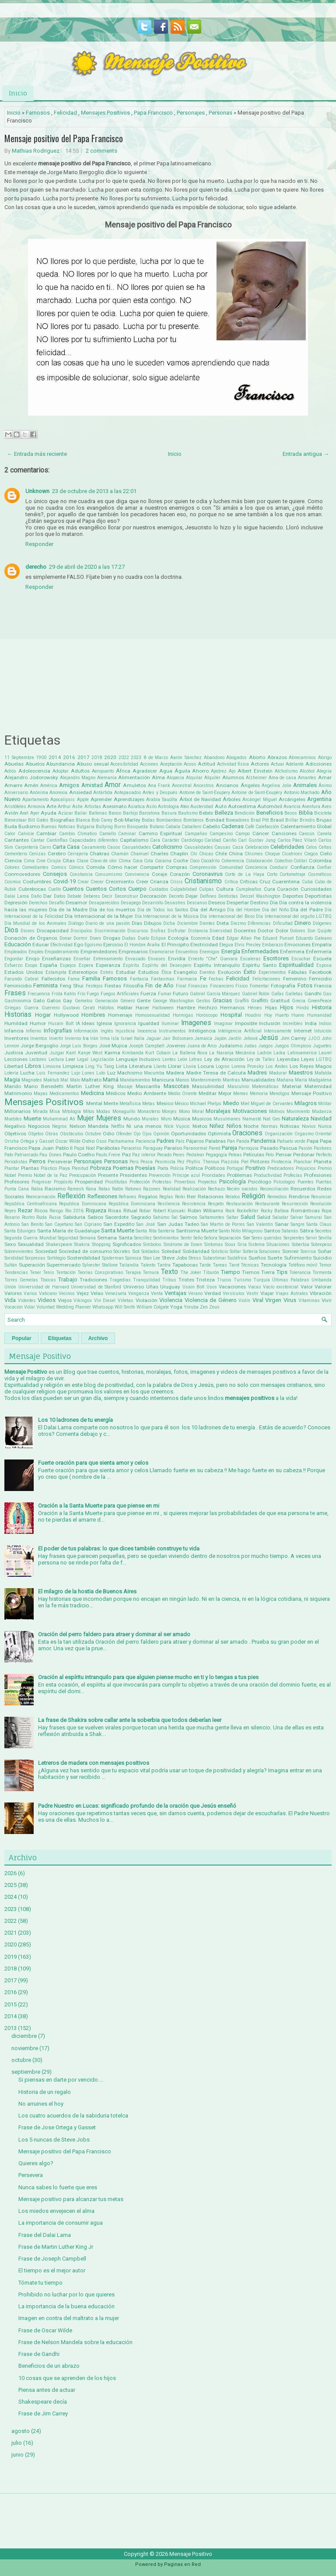 The height and width of the screenshot is (2576, 336). I want to click on Musicos, so click(202, 1119).